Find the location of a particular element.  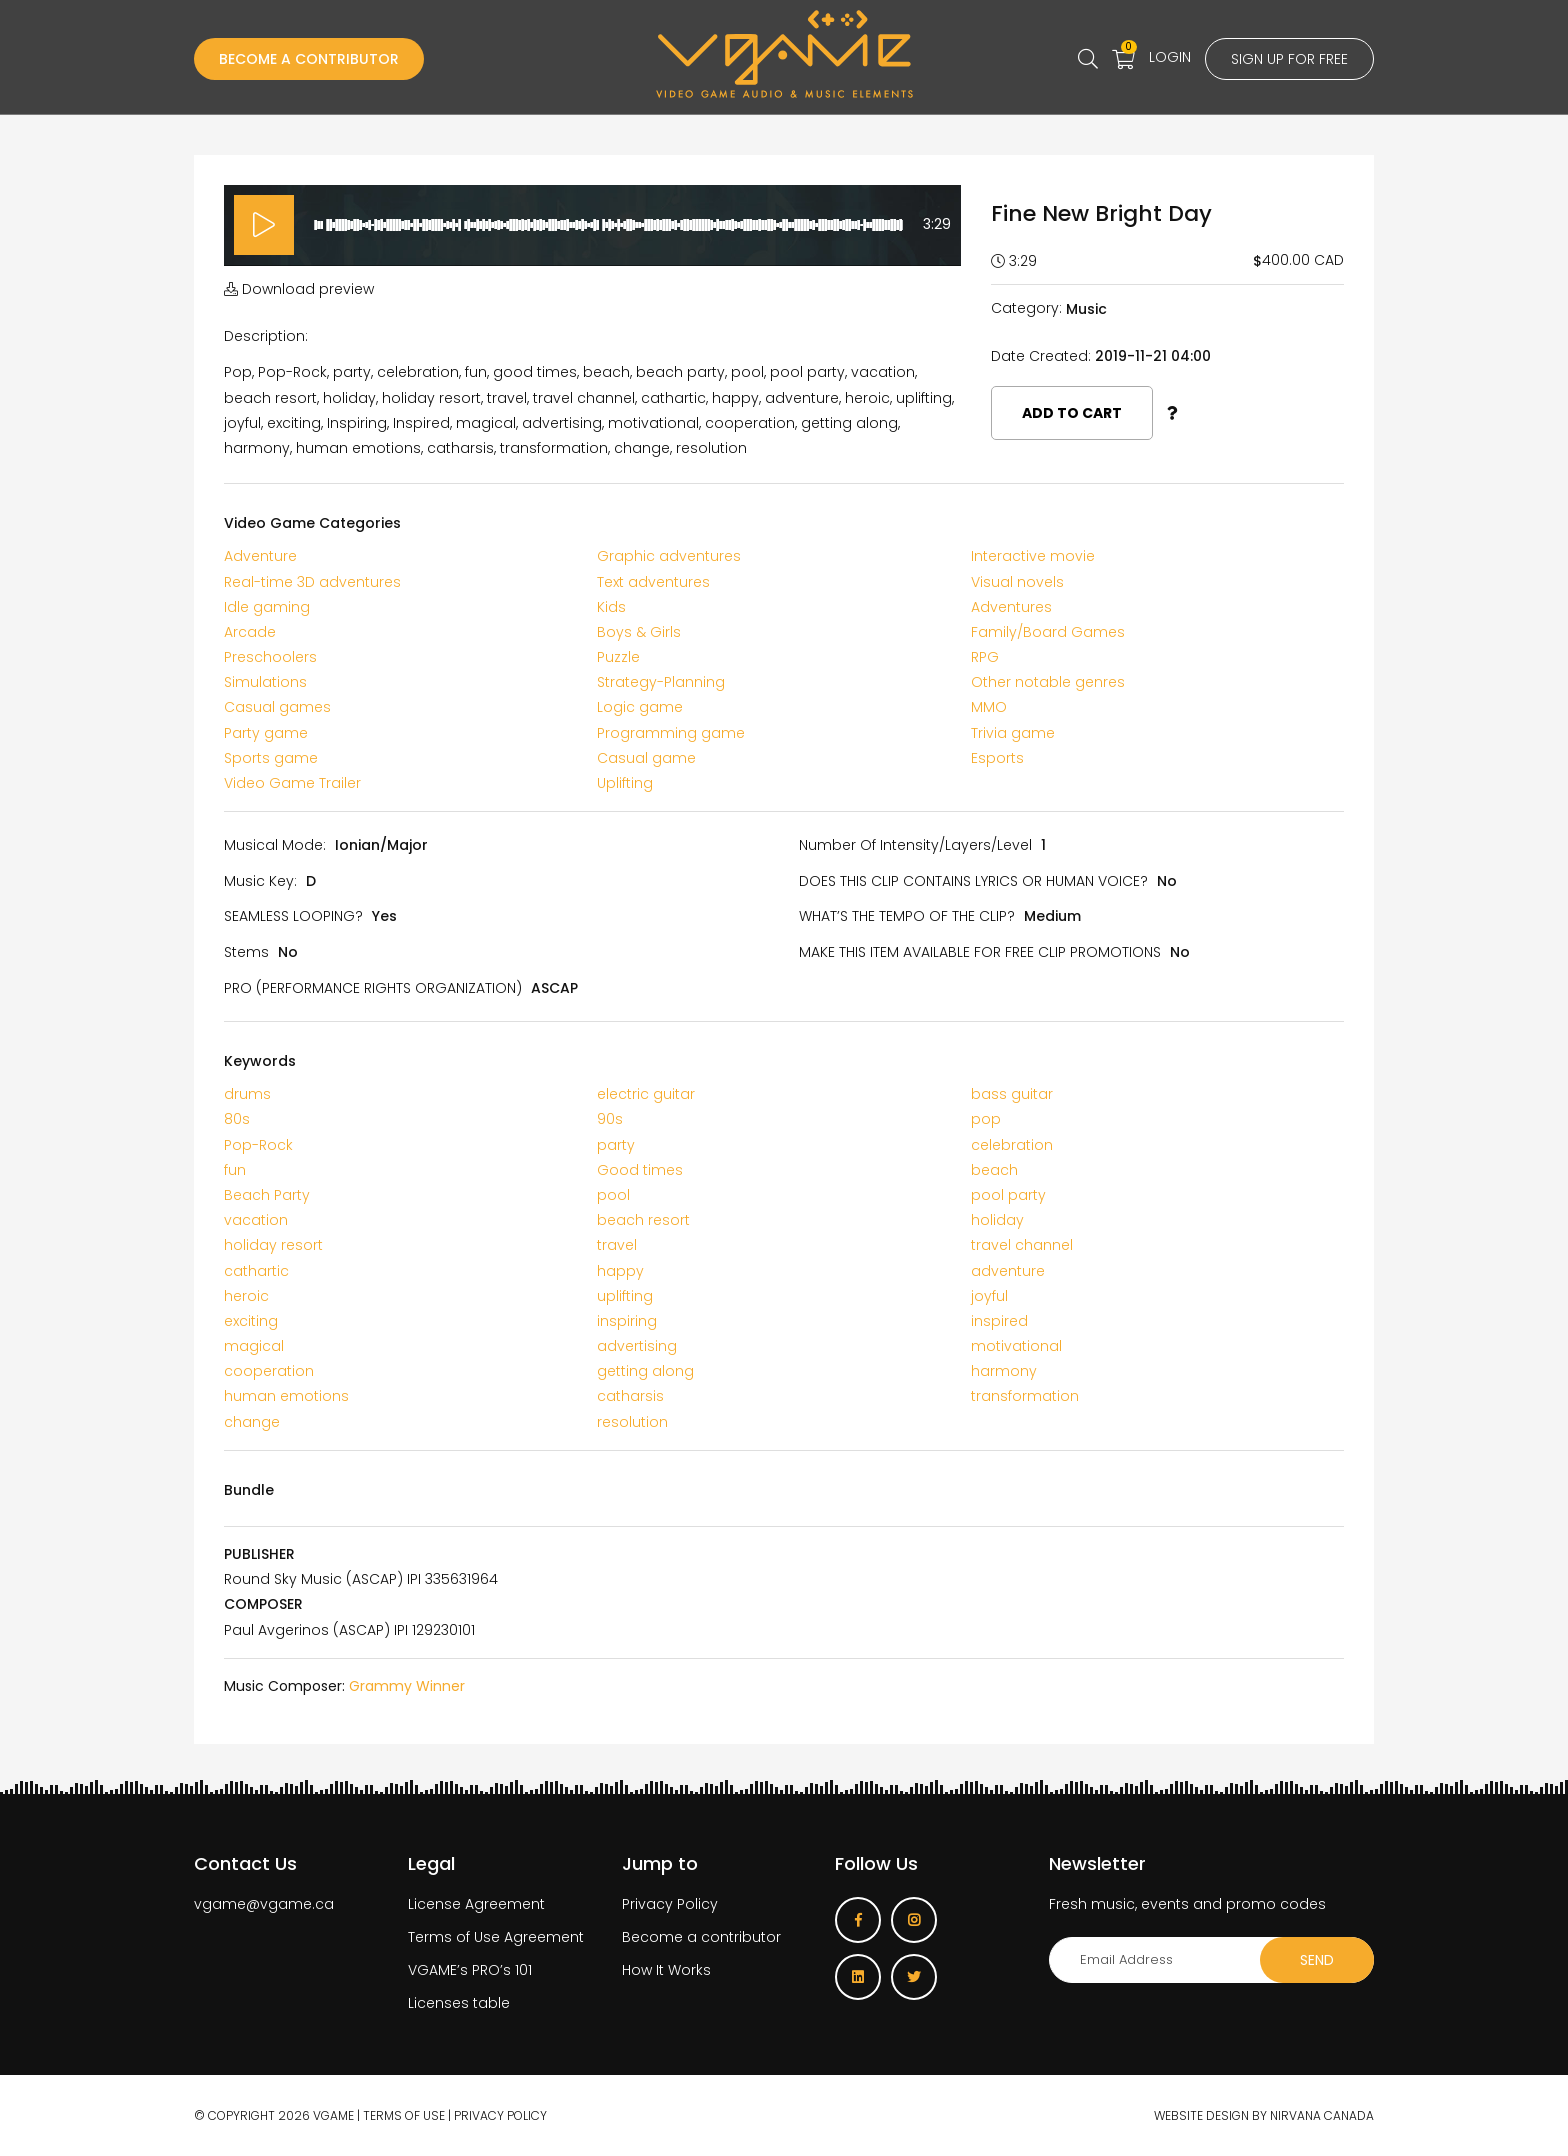

Download preview is located at coordinates (299, 289).